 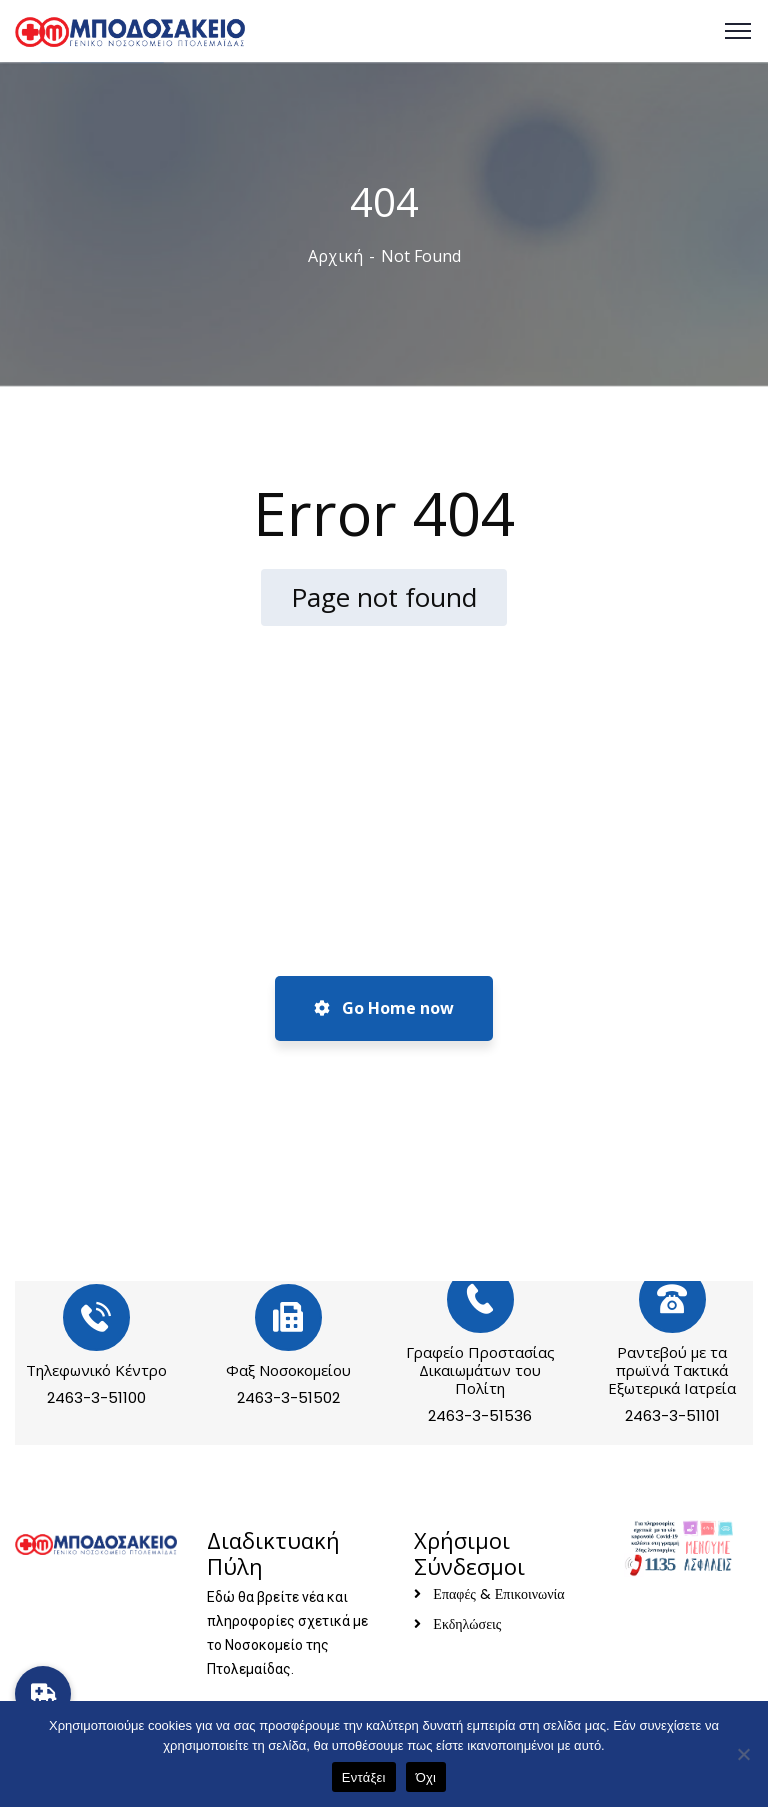 What do you see at coordinates (384, 1008) in the screenshot?
I see `Go Home now` at bounding box center [384, 1008].